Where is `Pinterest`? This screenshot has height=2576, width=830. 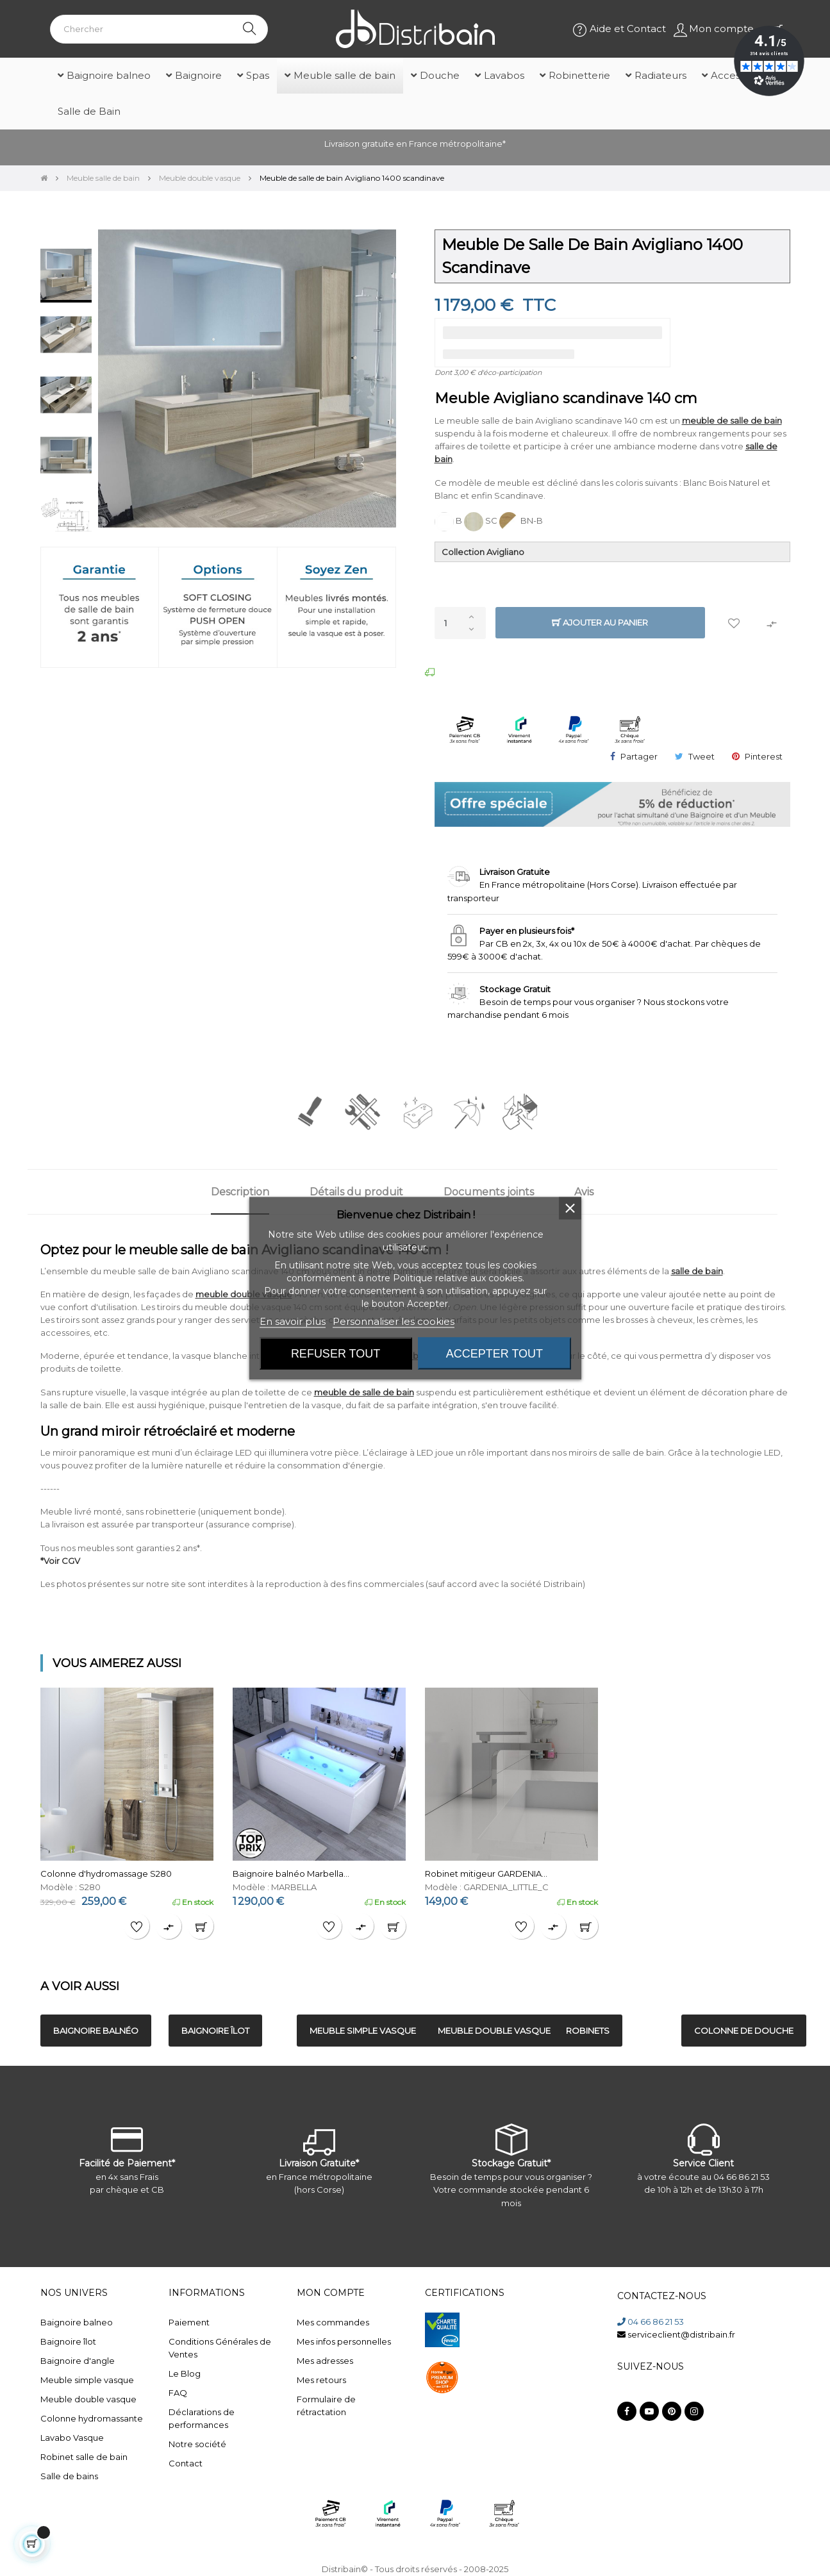
Pinterest is located at coordinates (764, 756).